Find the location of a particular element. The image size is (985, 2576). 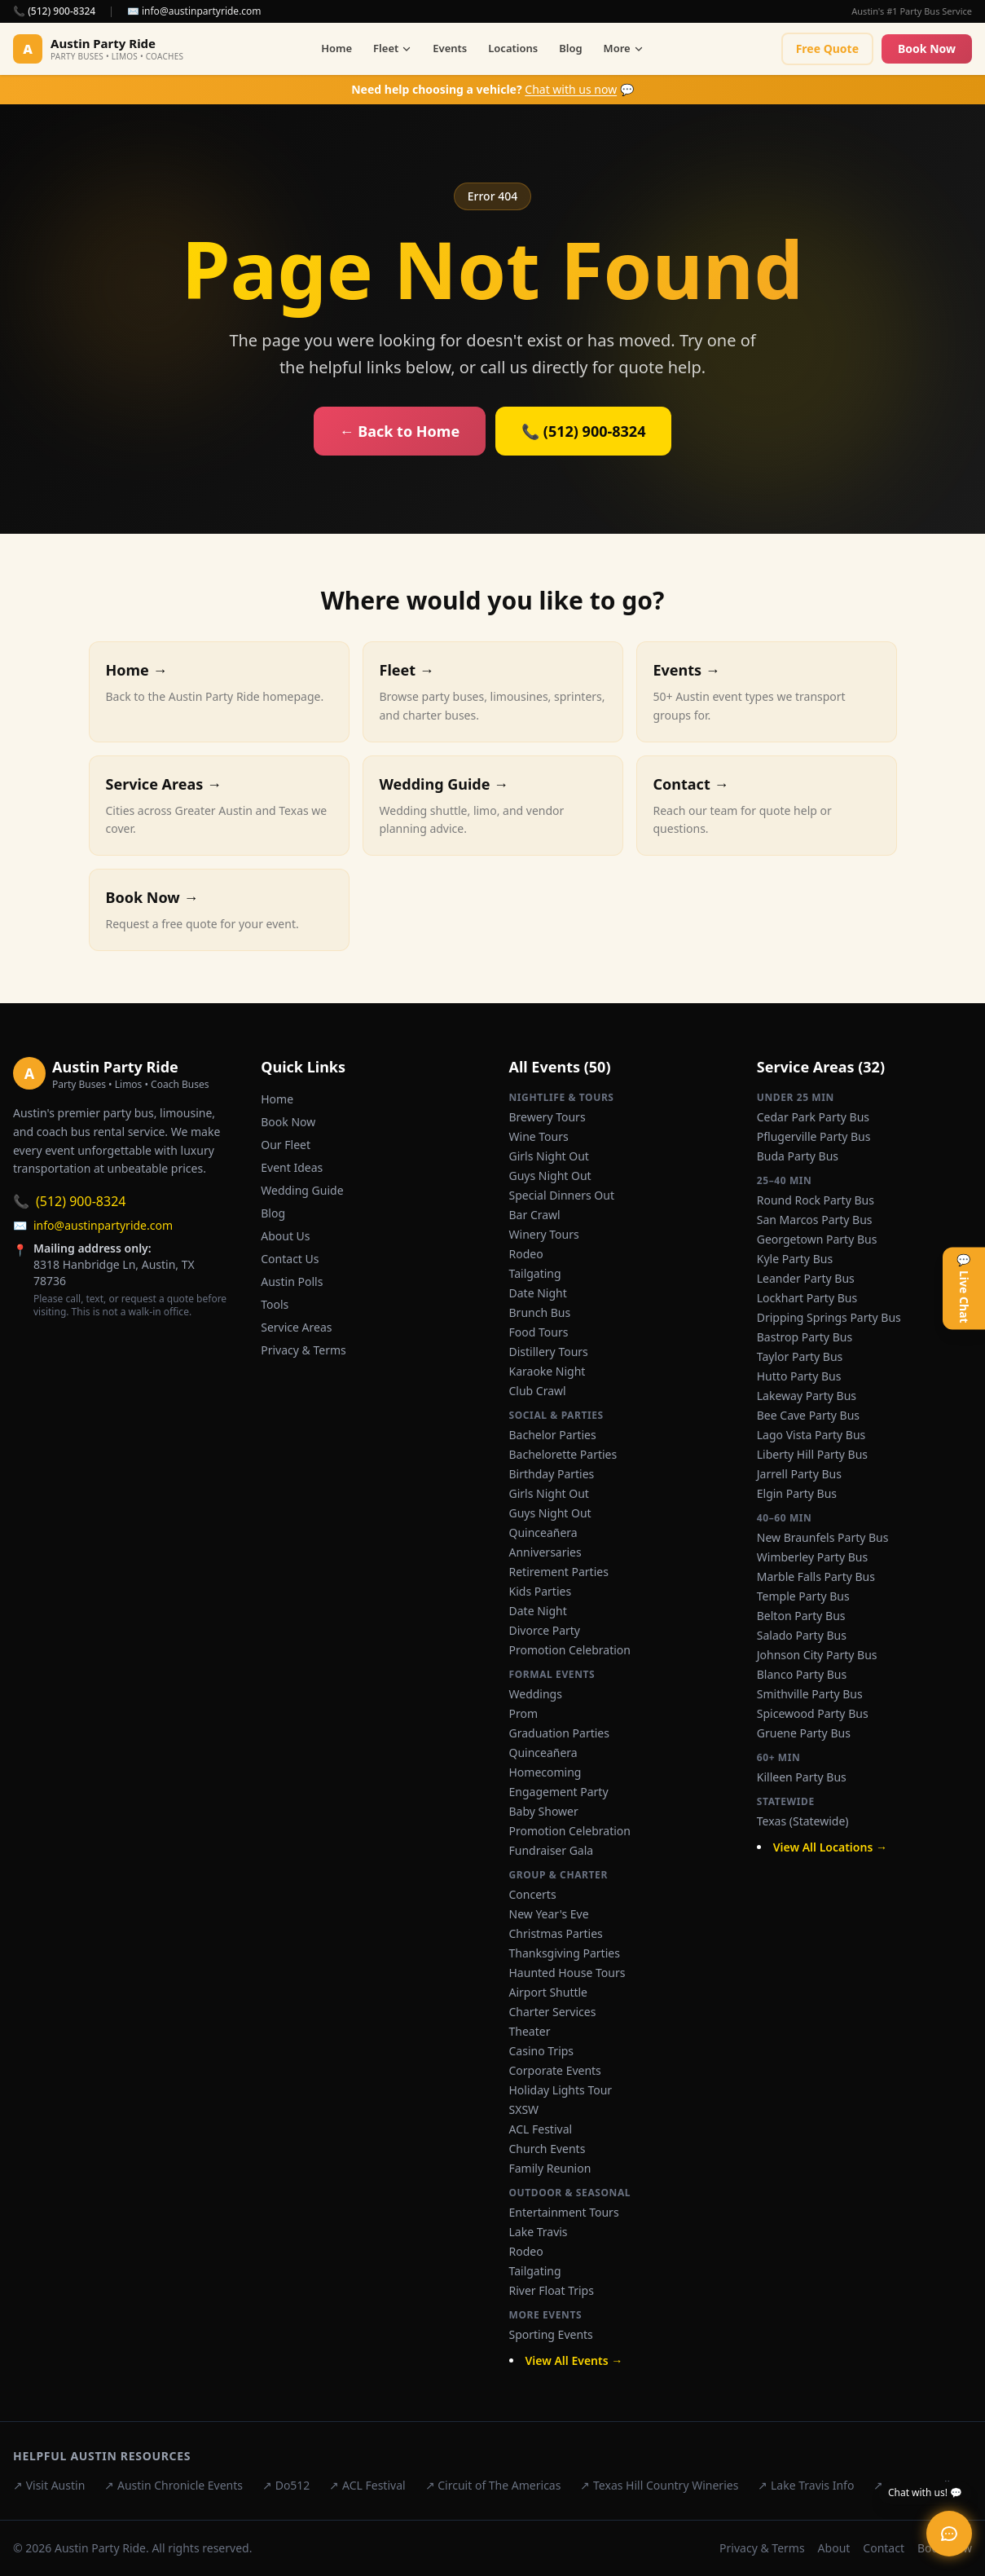

About is located at coordinates (834, 2548).